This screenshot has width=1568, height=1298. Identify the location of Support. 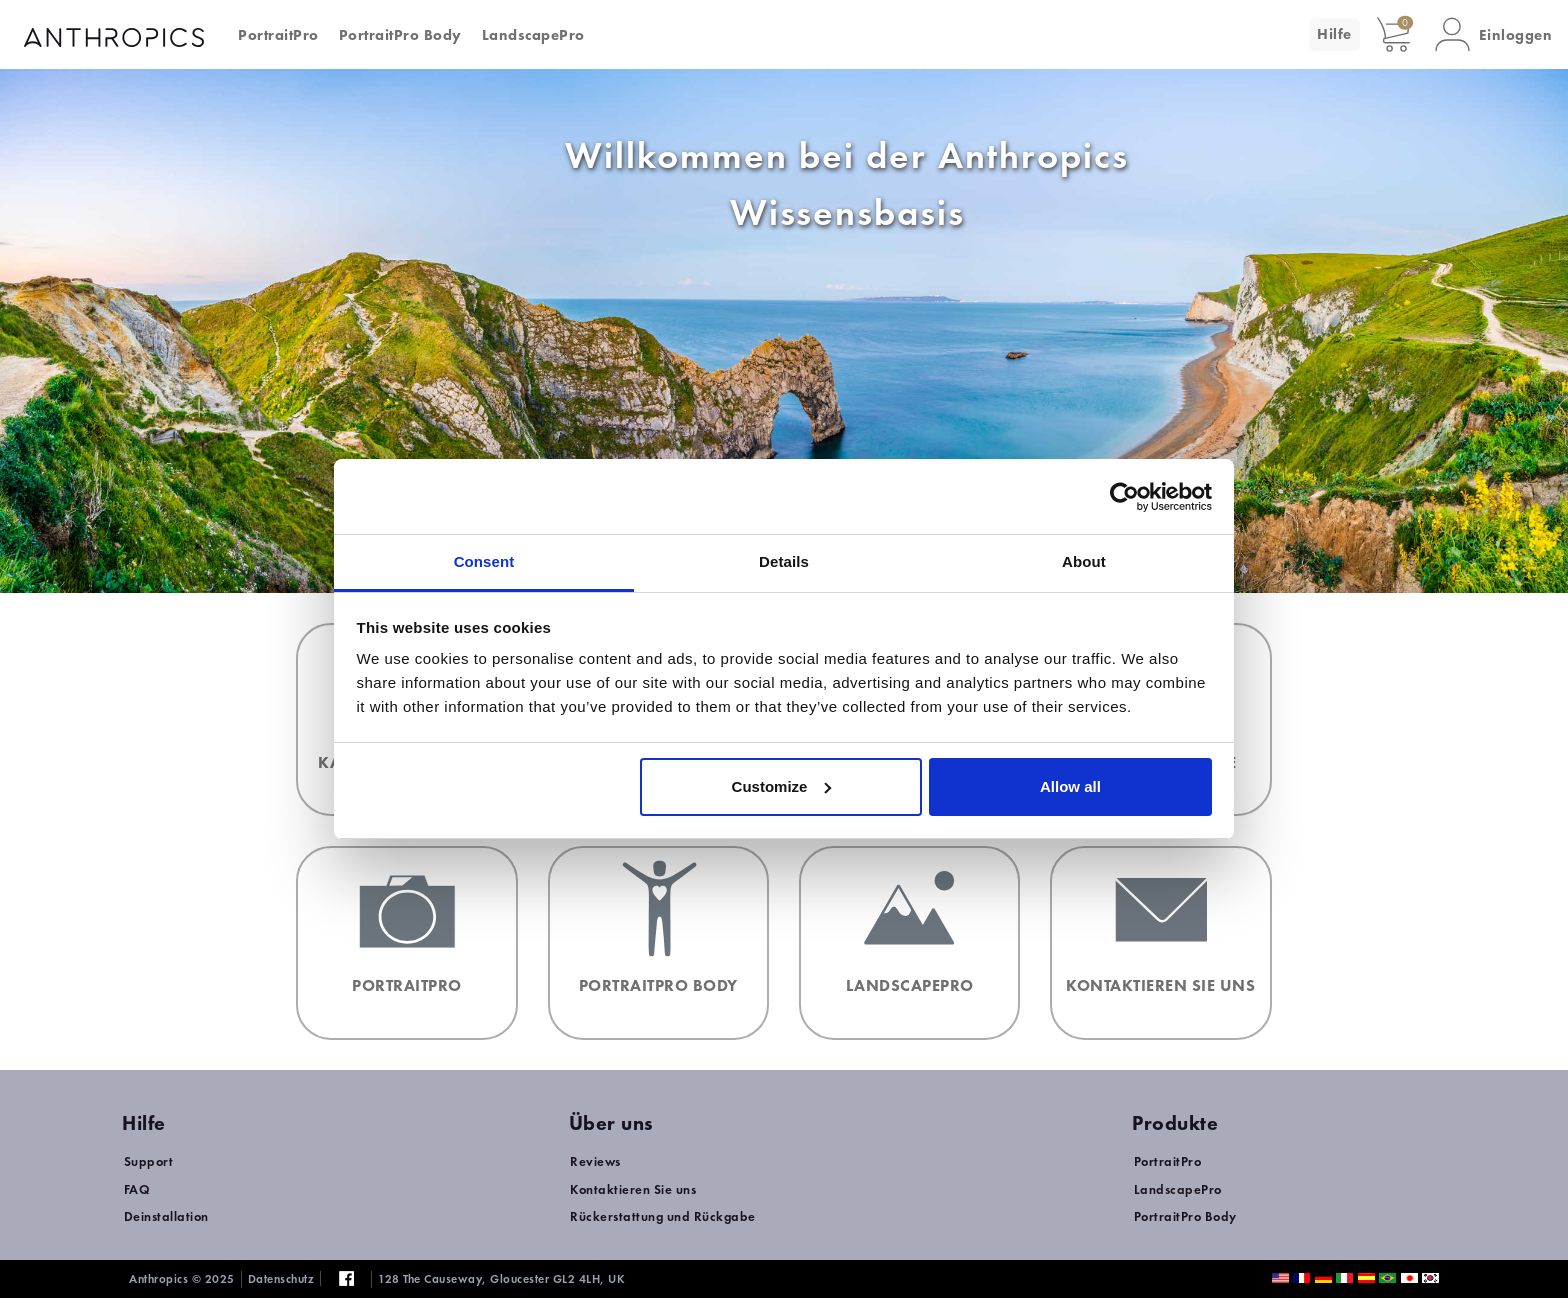
(149, 1161).